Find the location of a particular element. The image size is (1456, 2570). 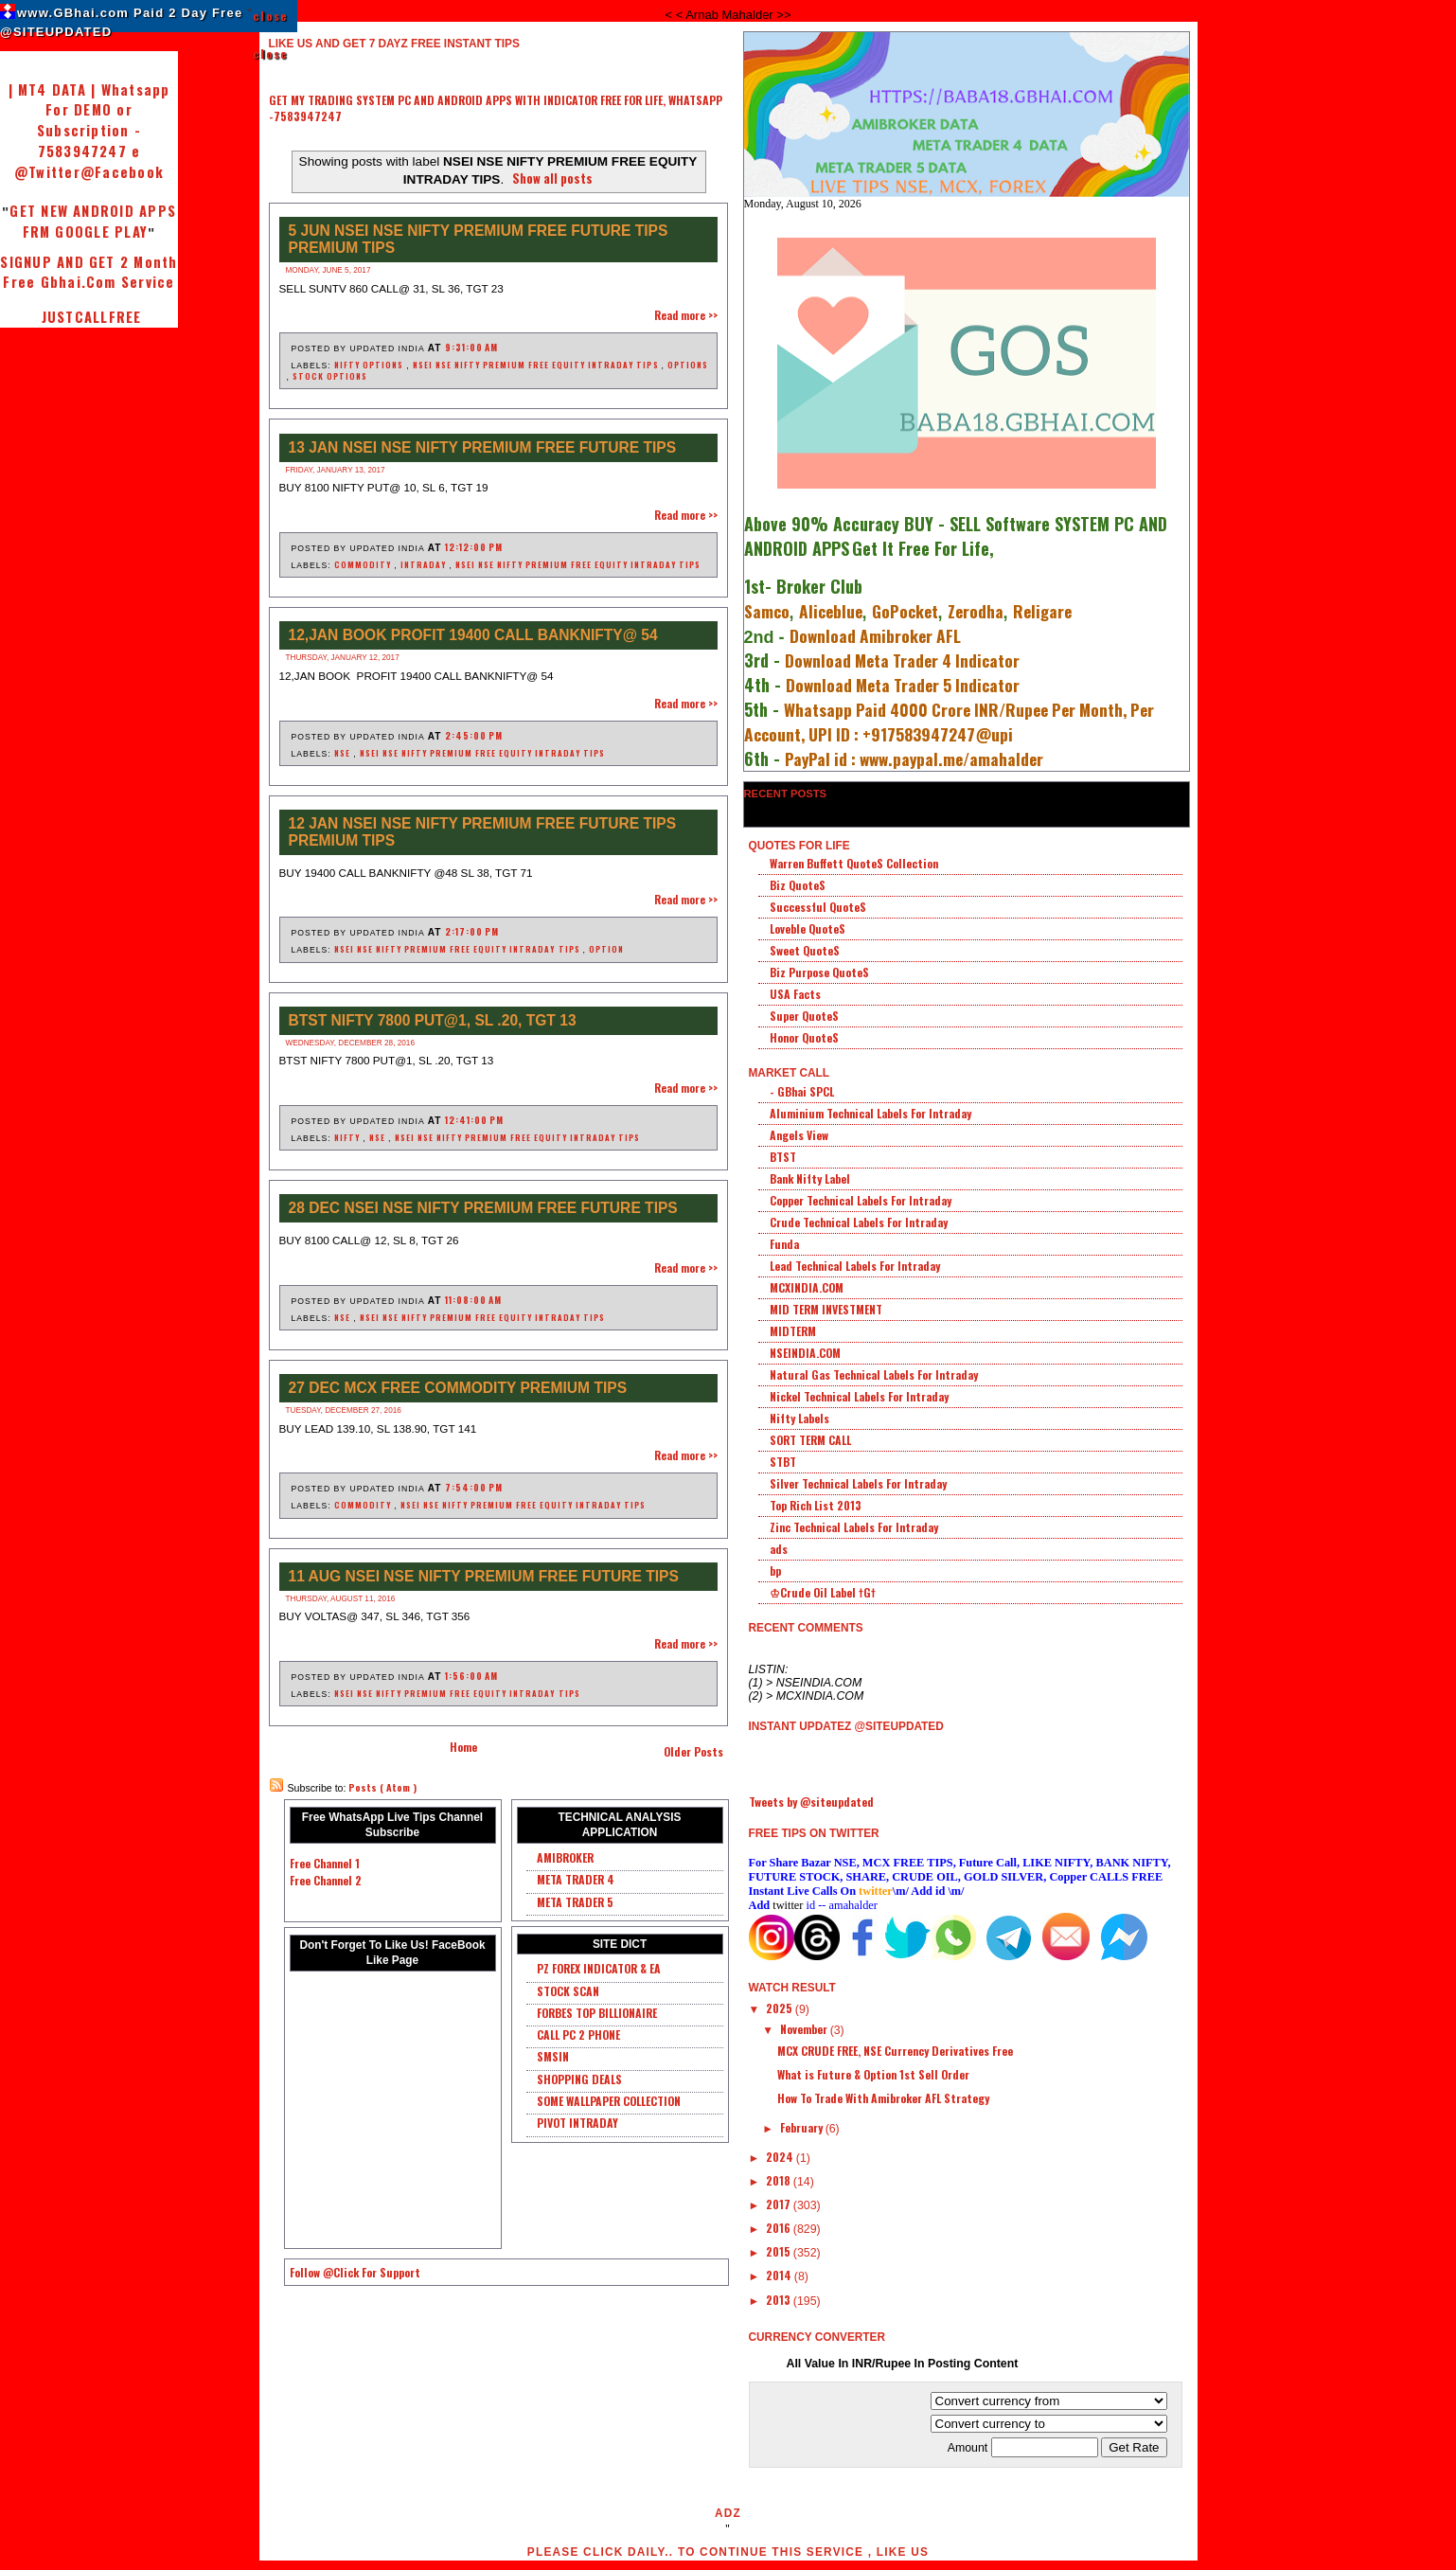

Angels View is located at coordinates (799, 1135).